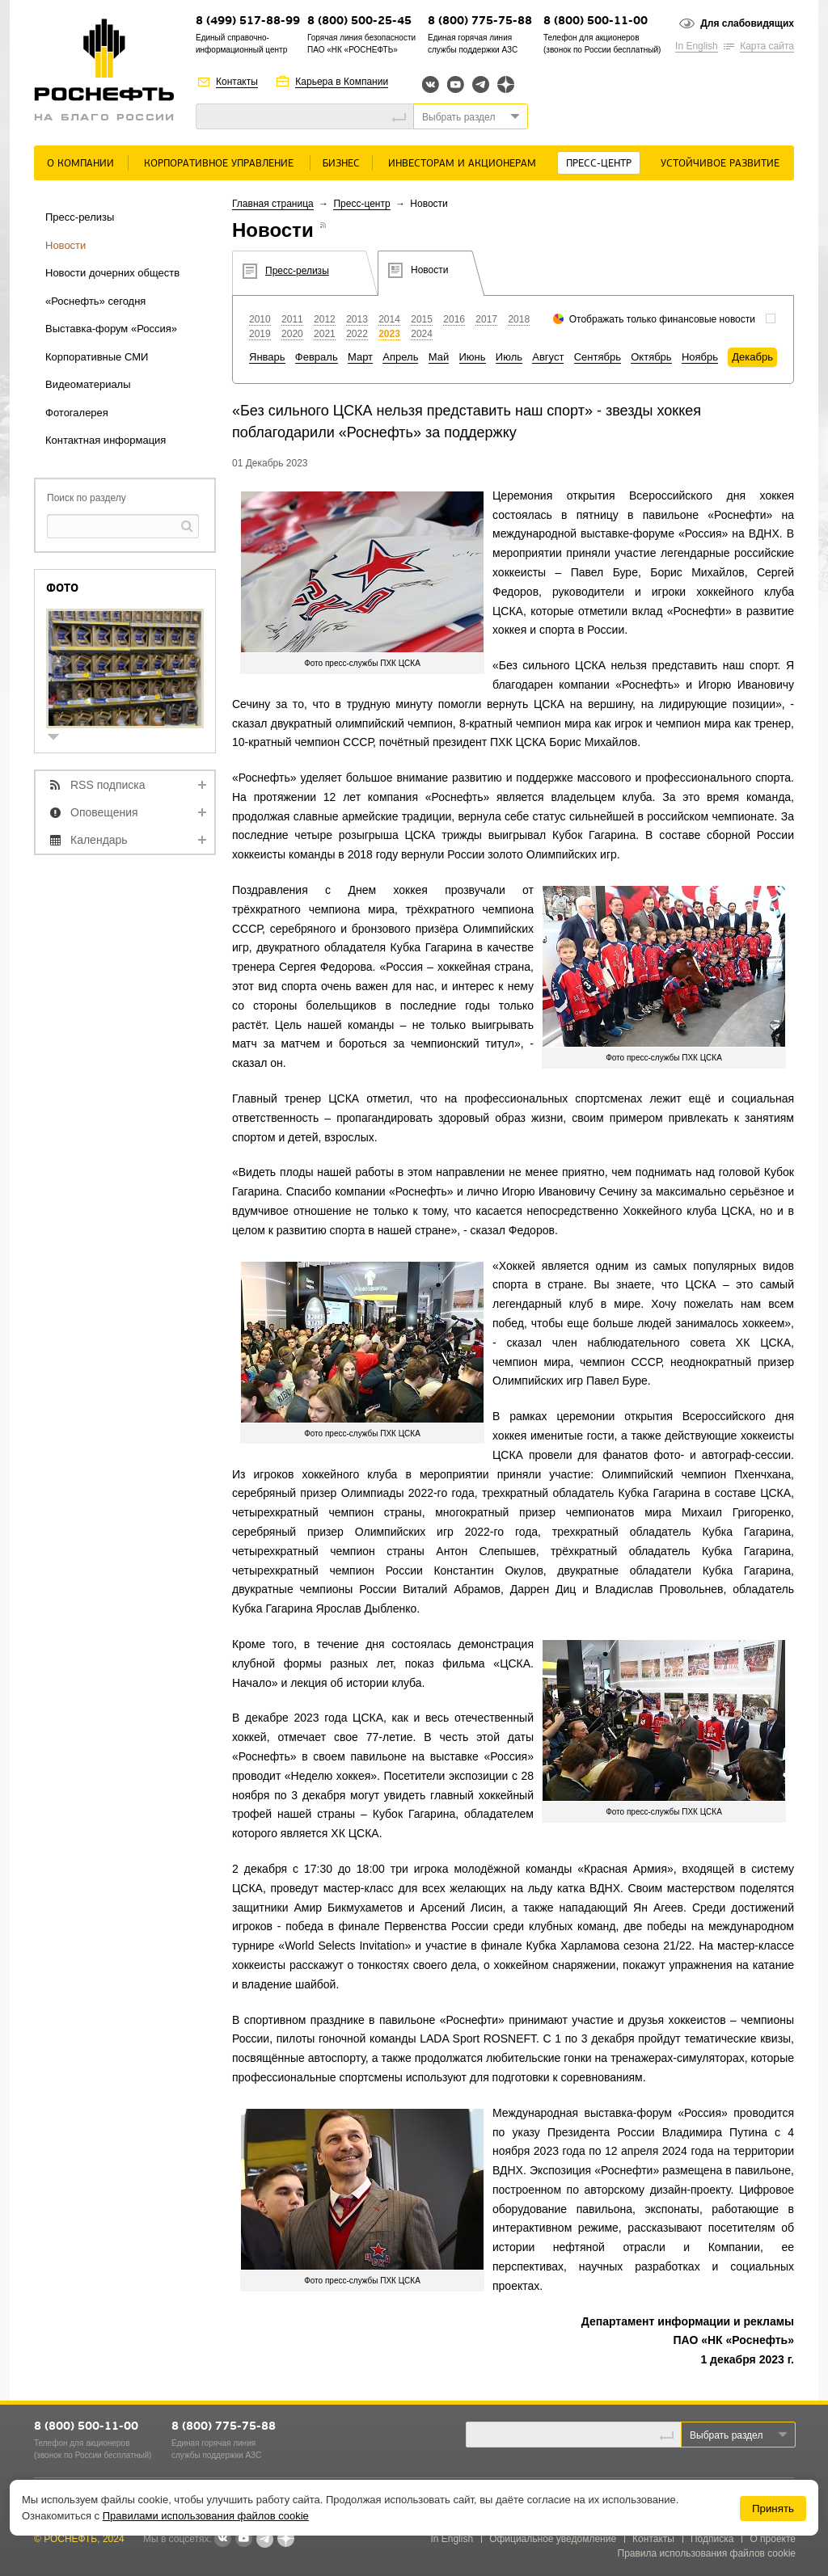 The height and width of the screenshot is (2576, 828). What do you see at coordinates (720, 163) in the screenshot?
I see `Устойчивое развитие` at bounding box center [720, 163].